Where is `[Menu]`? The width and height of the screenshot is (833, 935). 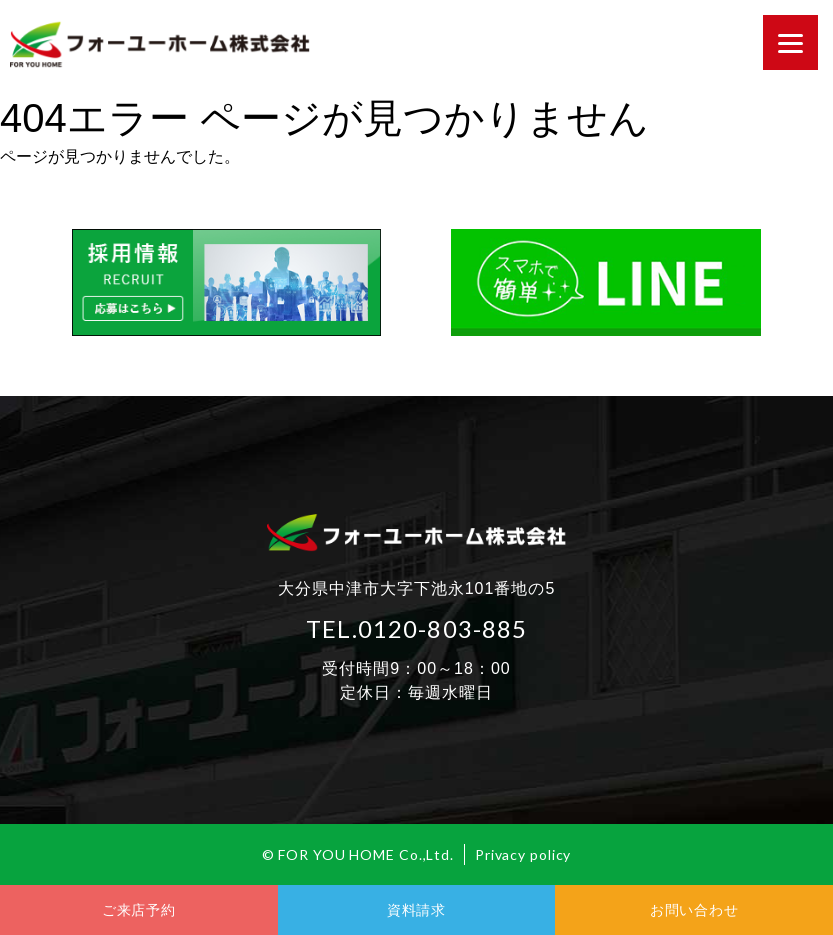 [Menu] is located at coordinates (790, 42).